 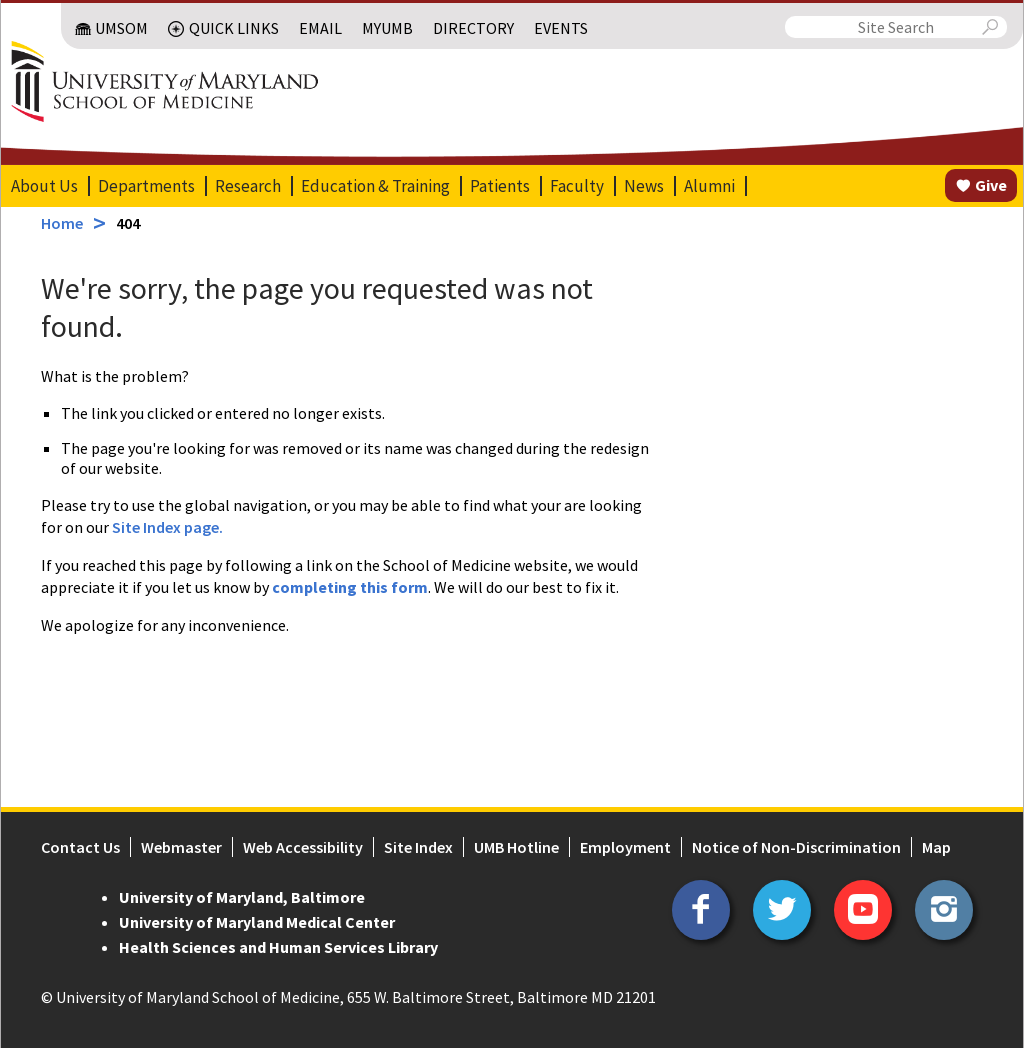 I want to click on Give, so click(x=992, y=185).